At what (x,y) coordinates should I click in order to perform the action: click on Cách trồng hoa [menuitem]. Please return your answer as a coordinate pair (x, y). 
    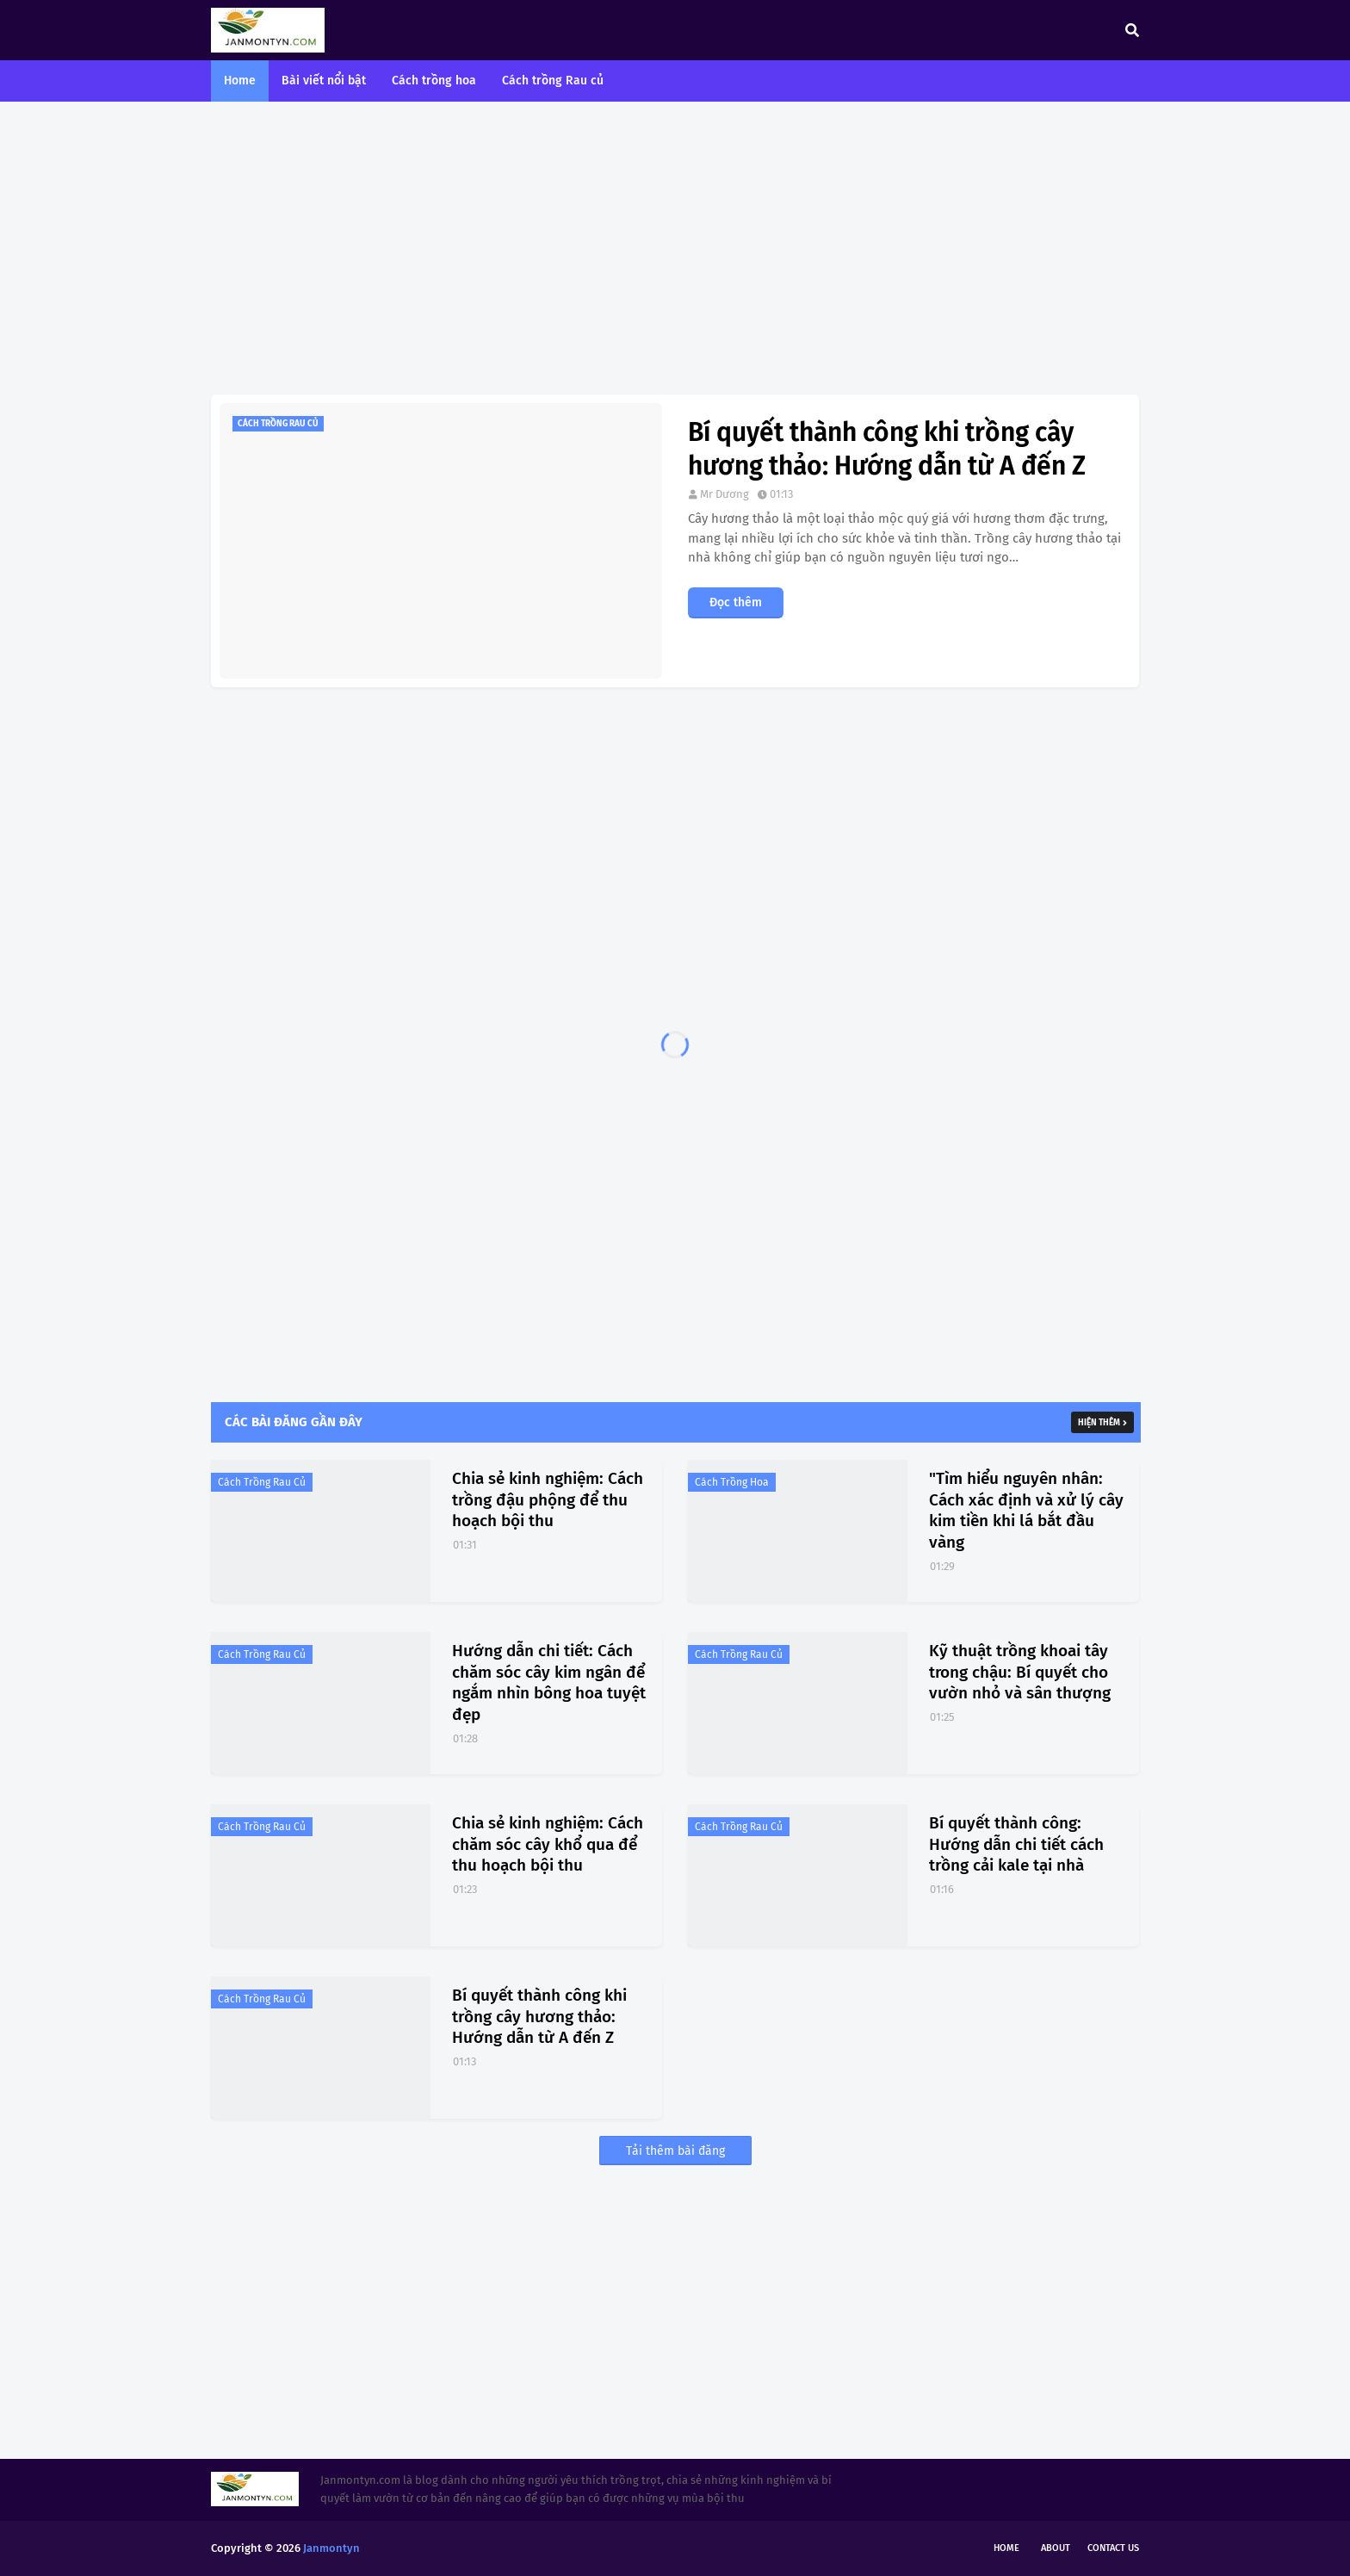
    Looking at the image, I should click on (434, 80).